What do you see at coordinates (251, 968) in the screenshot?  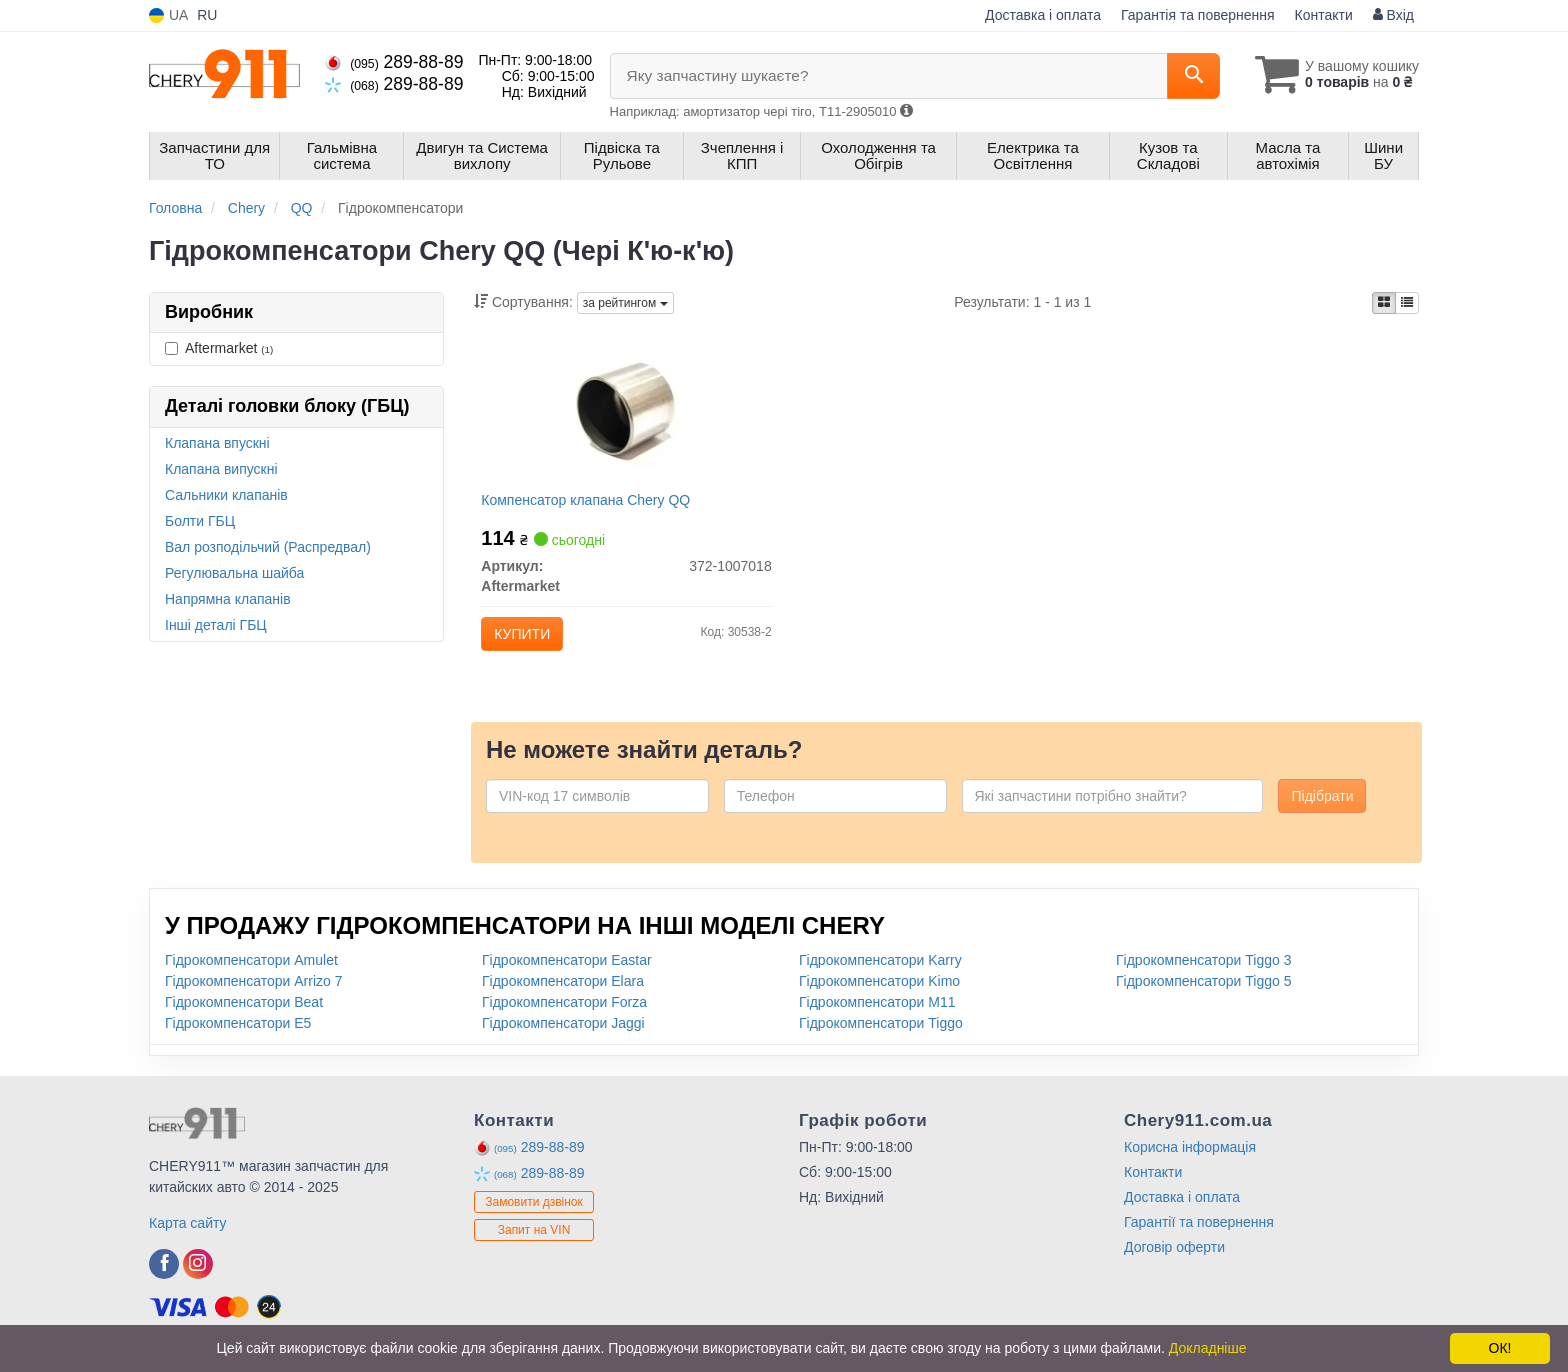 I see `Гідрокомпенсатори Amulet` at bounding box center [251, 968].